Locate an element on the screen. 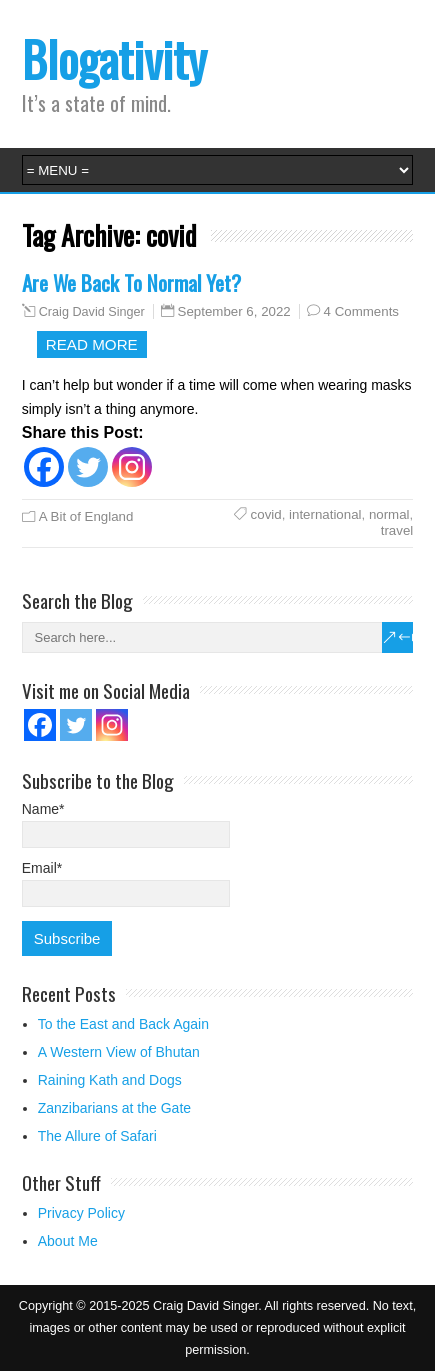 The width and height of the screenshot is (435, 1371). To the East and Back Again is located at coordinates (123, 1024).